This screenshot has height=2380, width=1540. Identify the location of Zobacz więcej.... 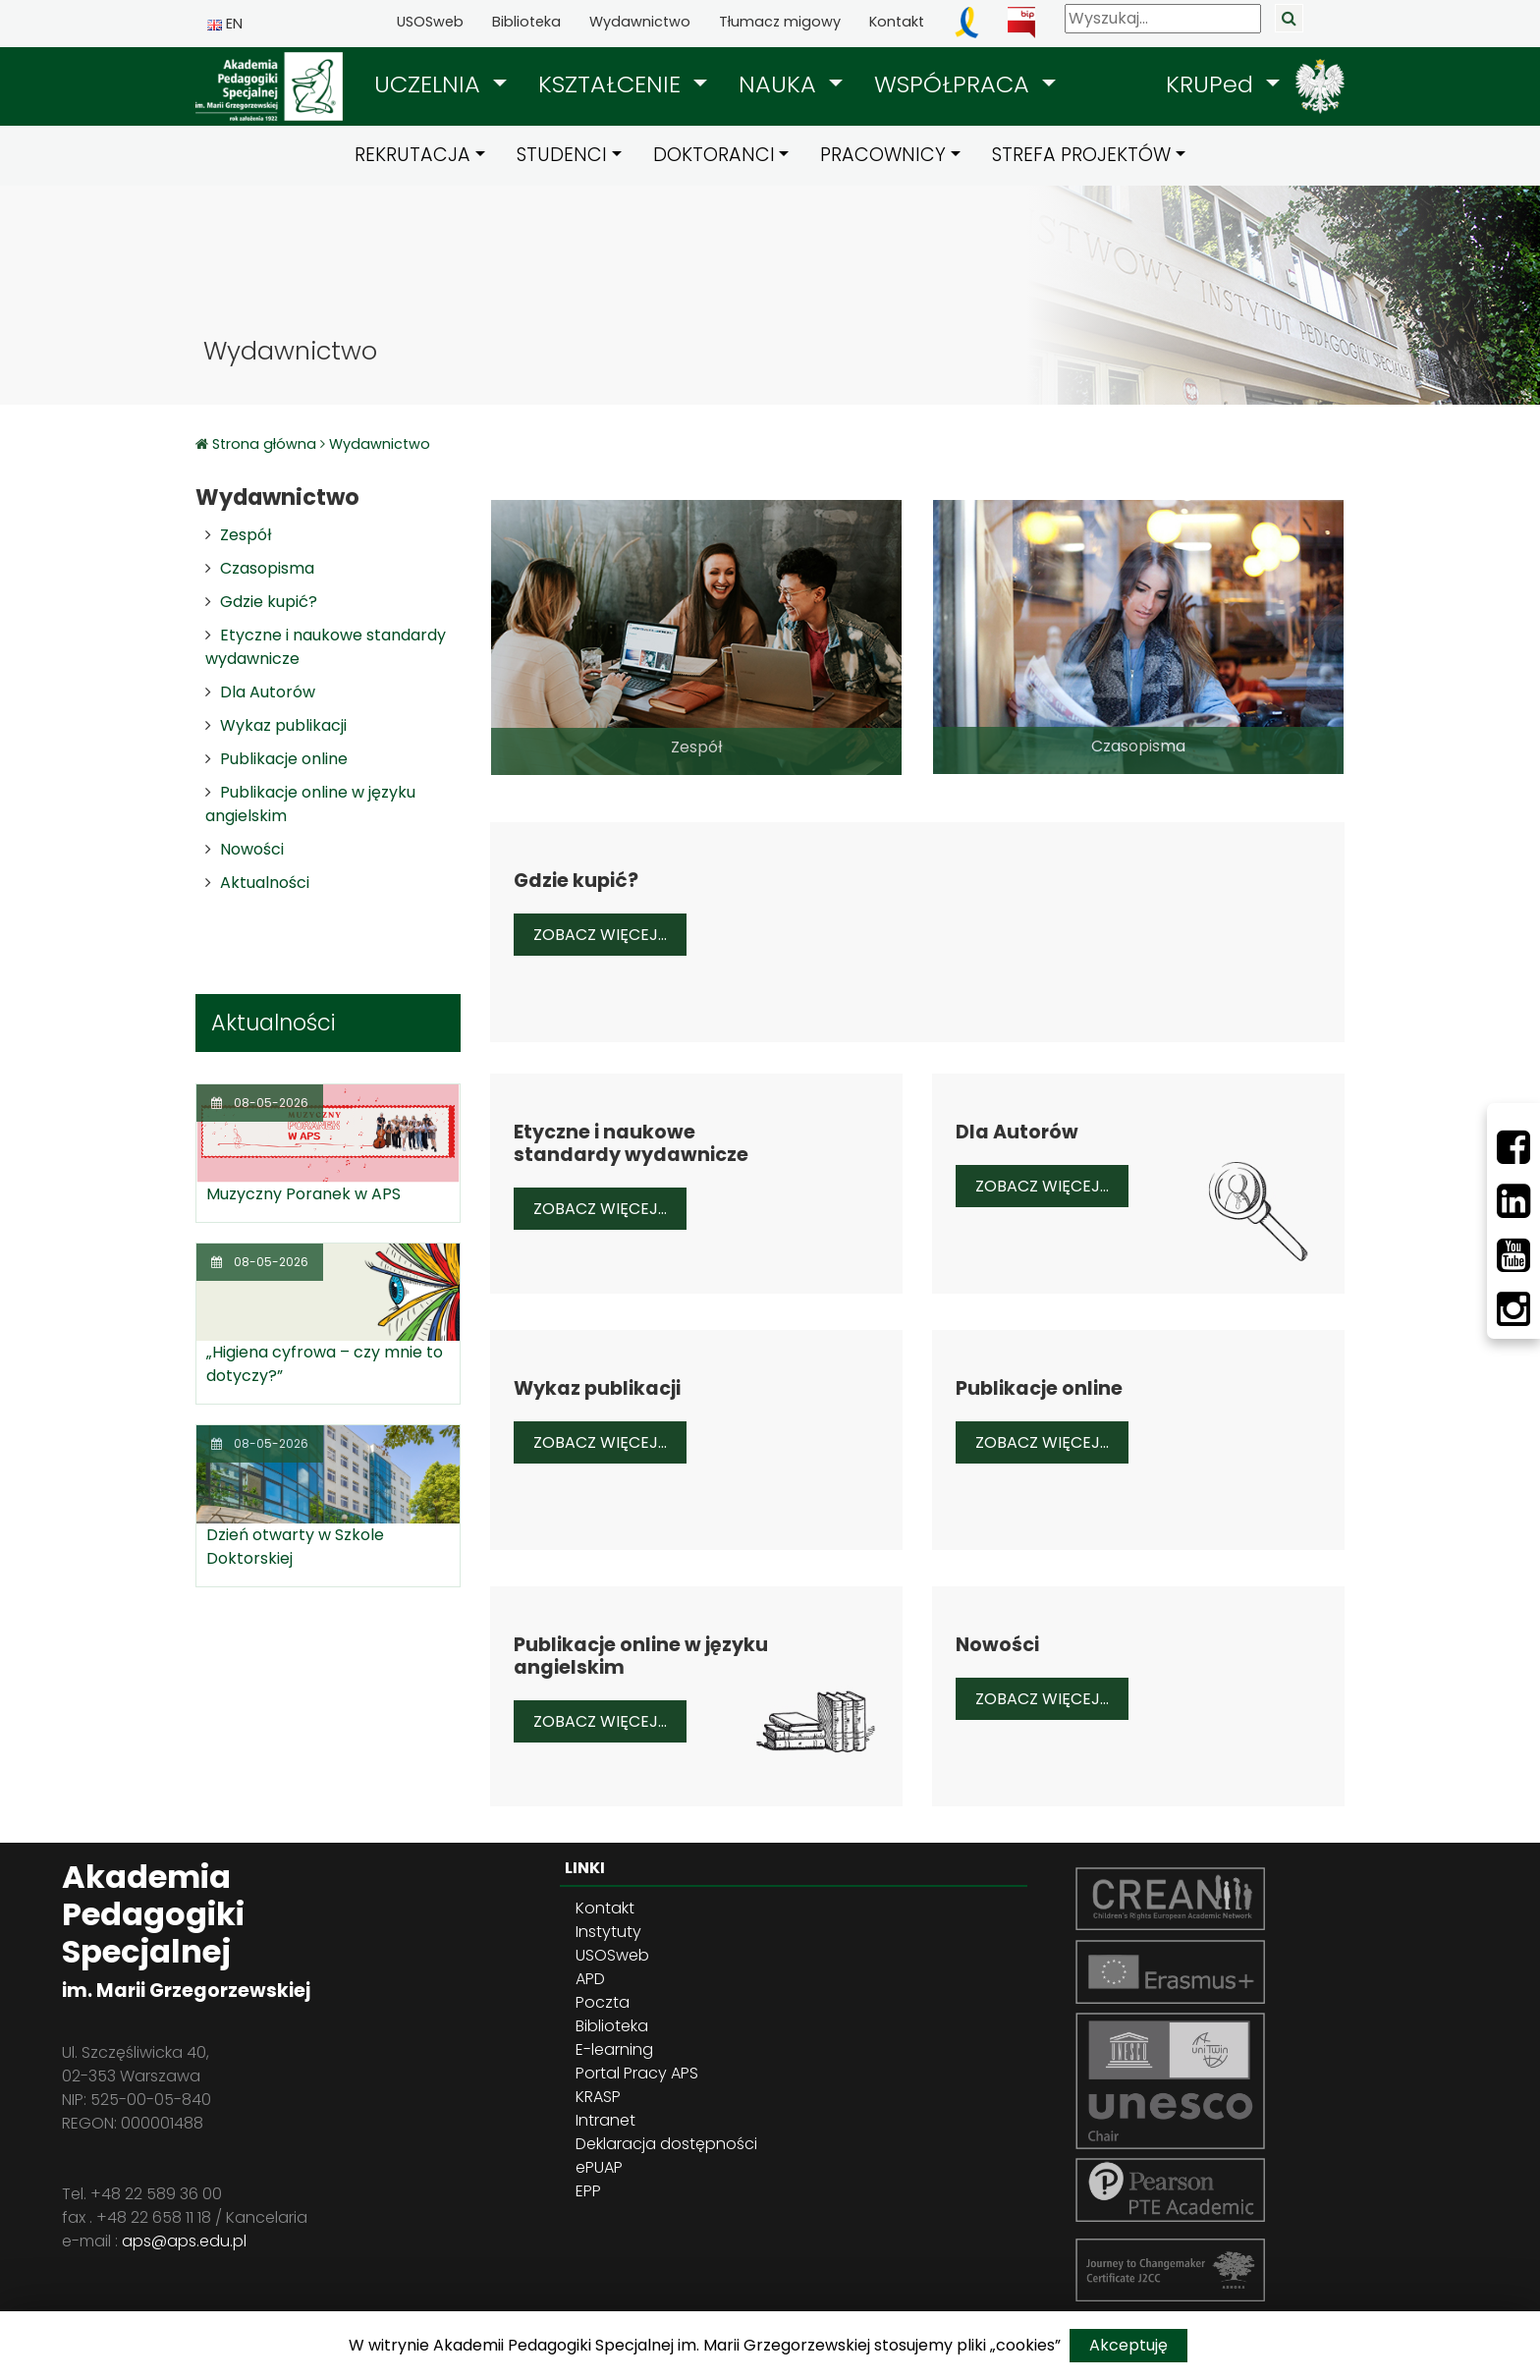
(610, 934).